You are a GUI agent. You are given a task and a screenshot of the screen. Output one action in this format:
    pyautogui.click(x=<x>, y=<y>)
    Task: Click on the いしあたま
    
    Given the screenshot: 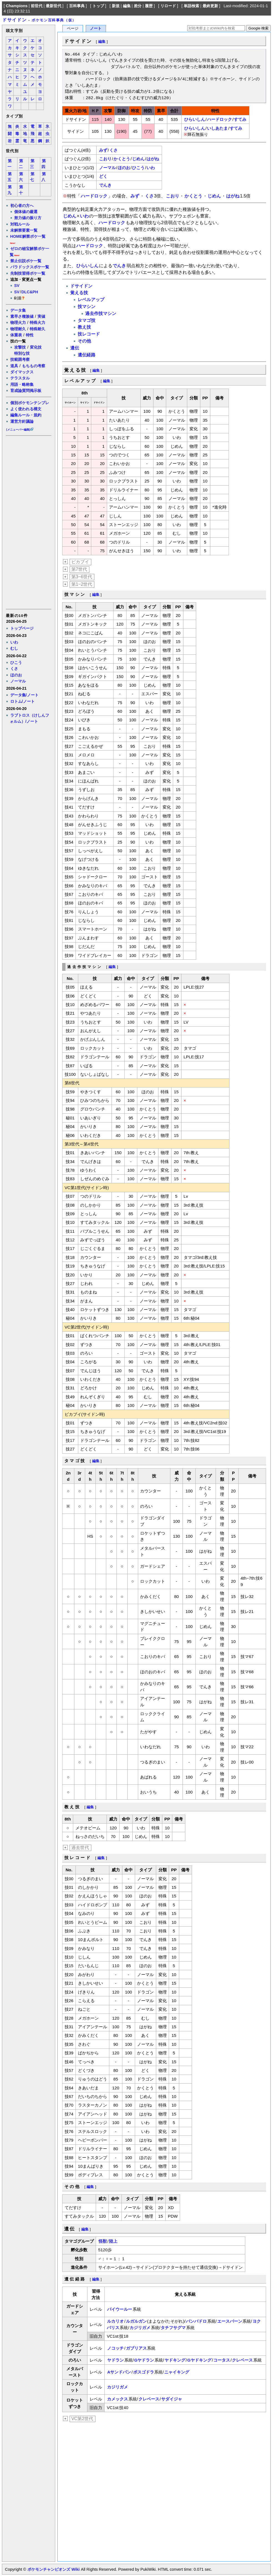 What is the action you would take?
    pyautogui.click(x=217, y=128)
    